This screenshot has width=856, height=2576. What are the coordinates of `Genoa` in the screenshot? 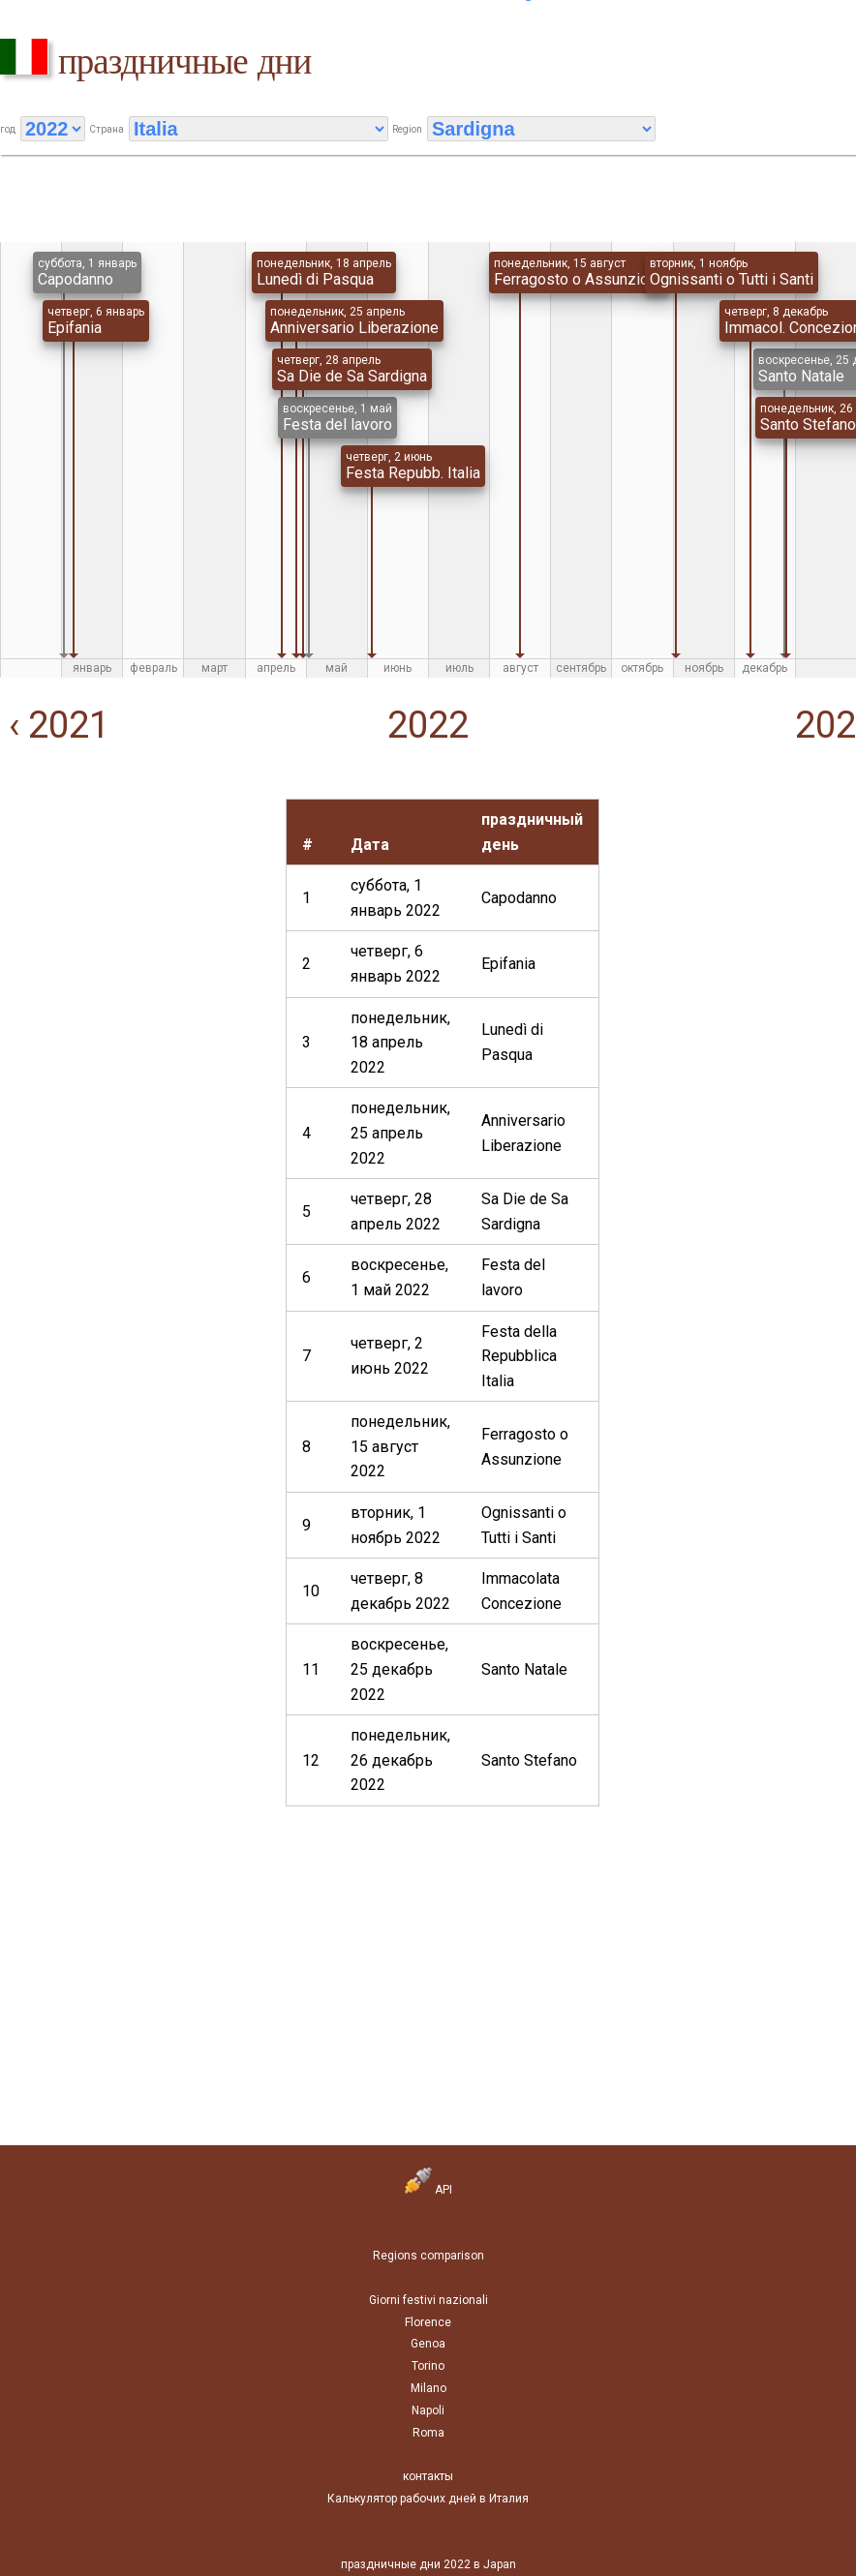 It's located at (428, 2343).